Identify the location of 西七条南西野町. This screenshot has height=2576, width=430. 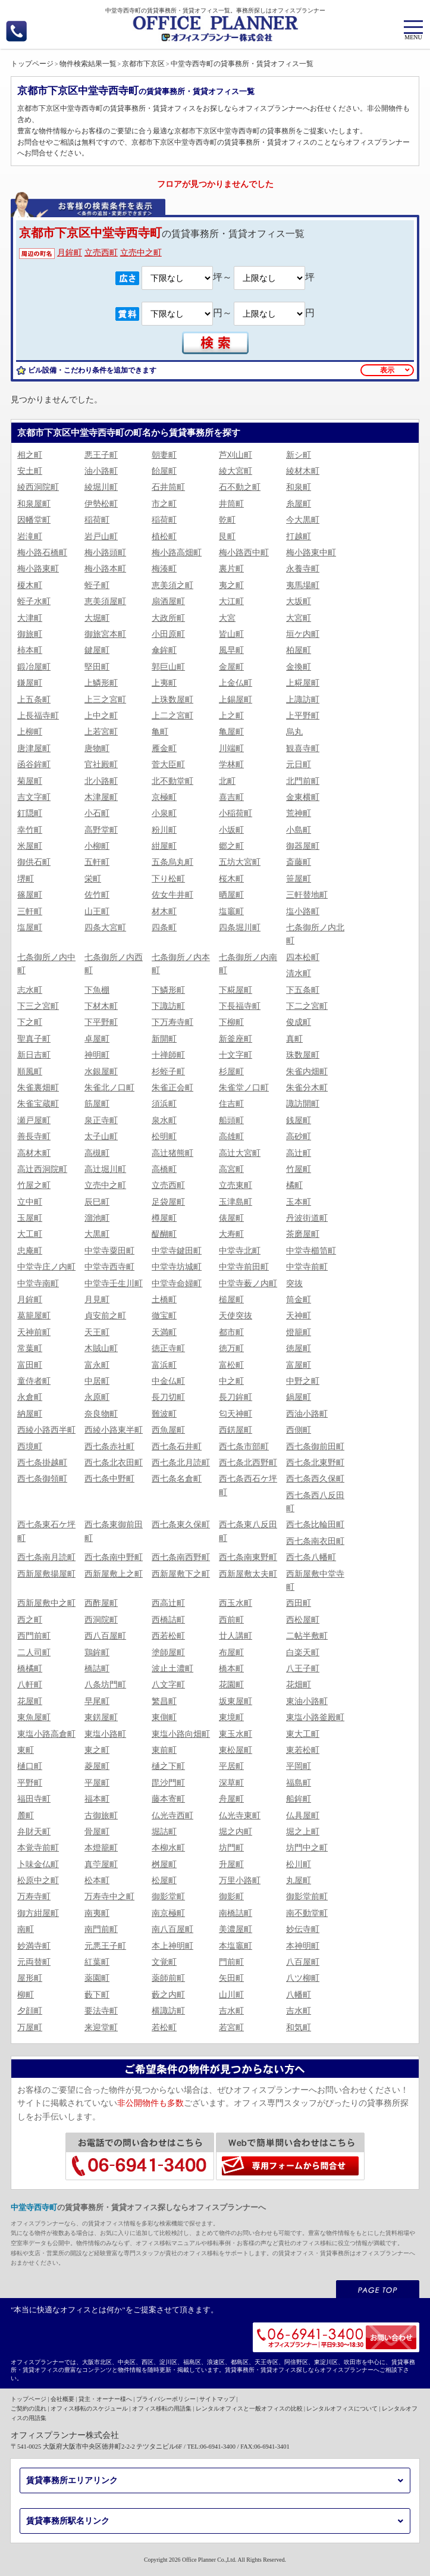
(181, 1557).